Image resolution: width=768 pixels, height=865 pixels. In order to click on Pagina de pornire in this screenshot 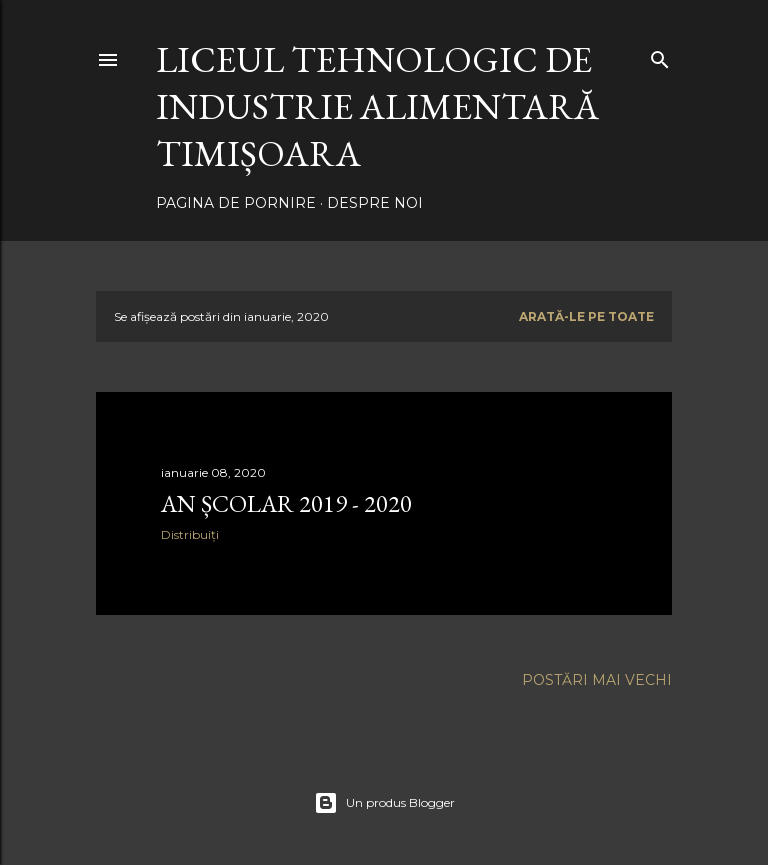, I will do `click(236, 203)`.